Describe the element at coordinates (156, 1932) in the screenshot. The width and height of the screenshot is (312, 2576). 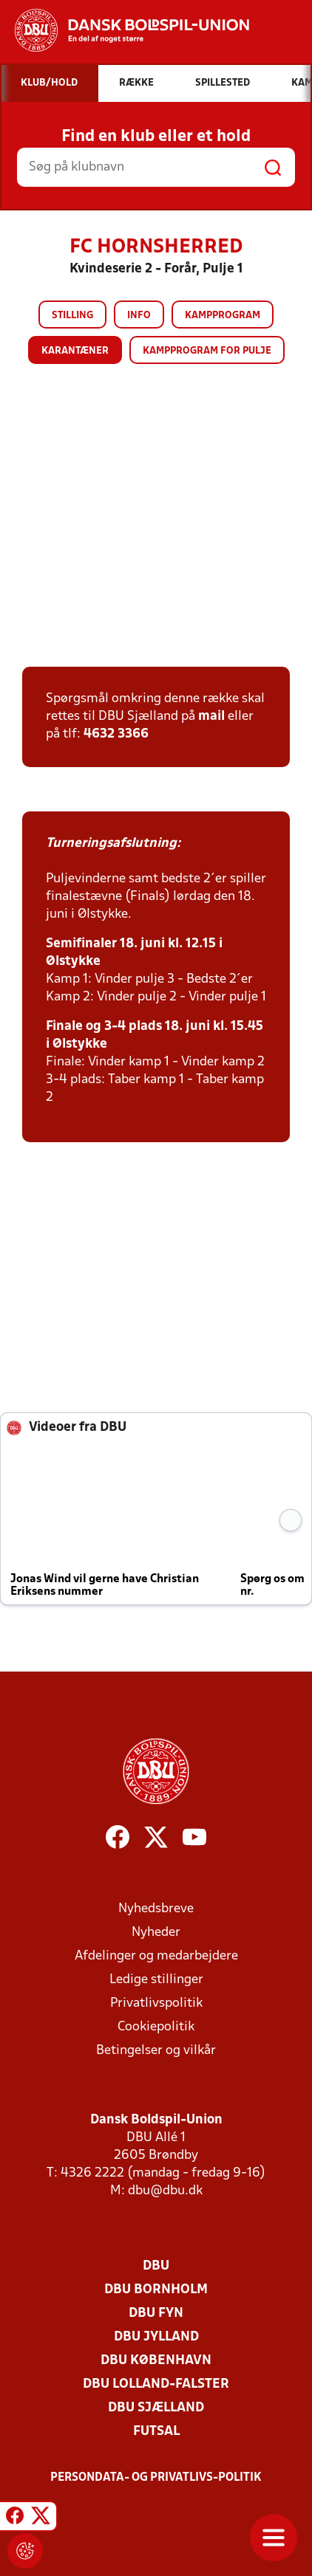
I see `Nyheder` at that location.